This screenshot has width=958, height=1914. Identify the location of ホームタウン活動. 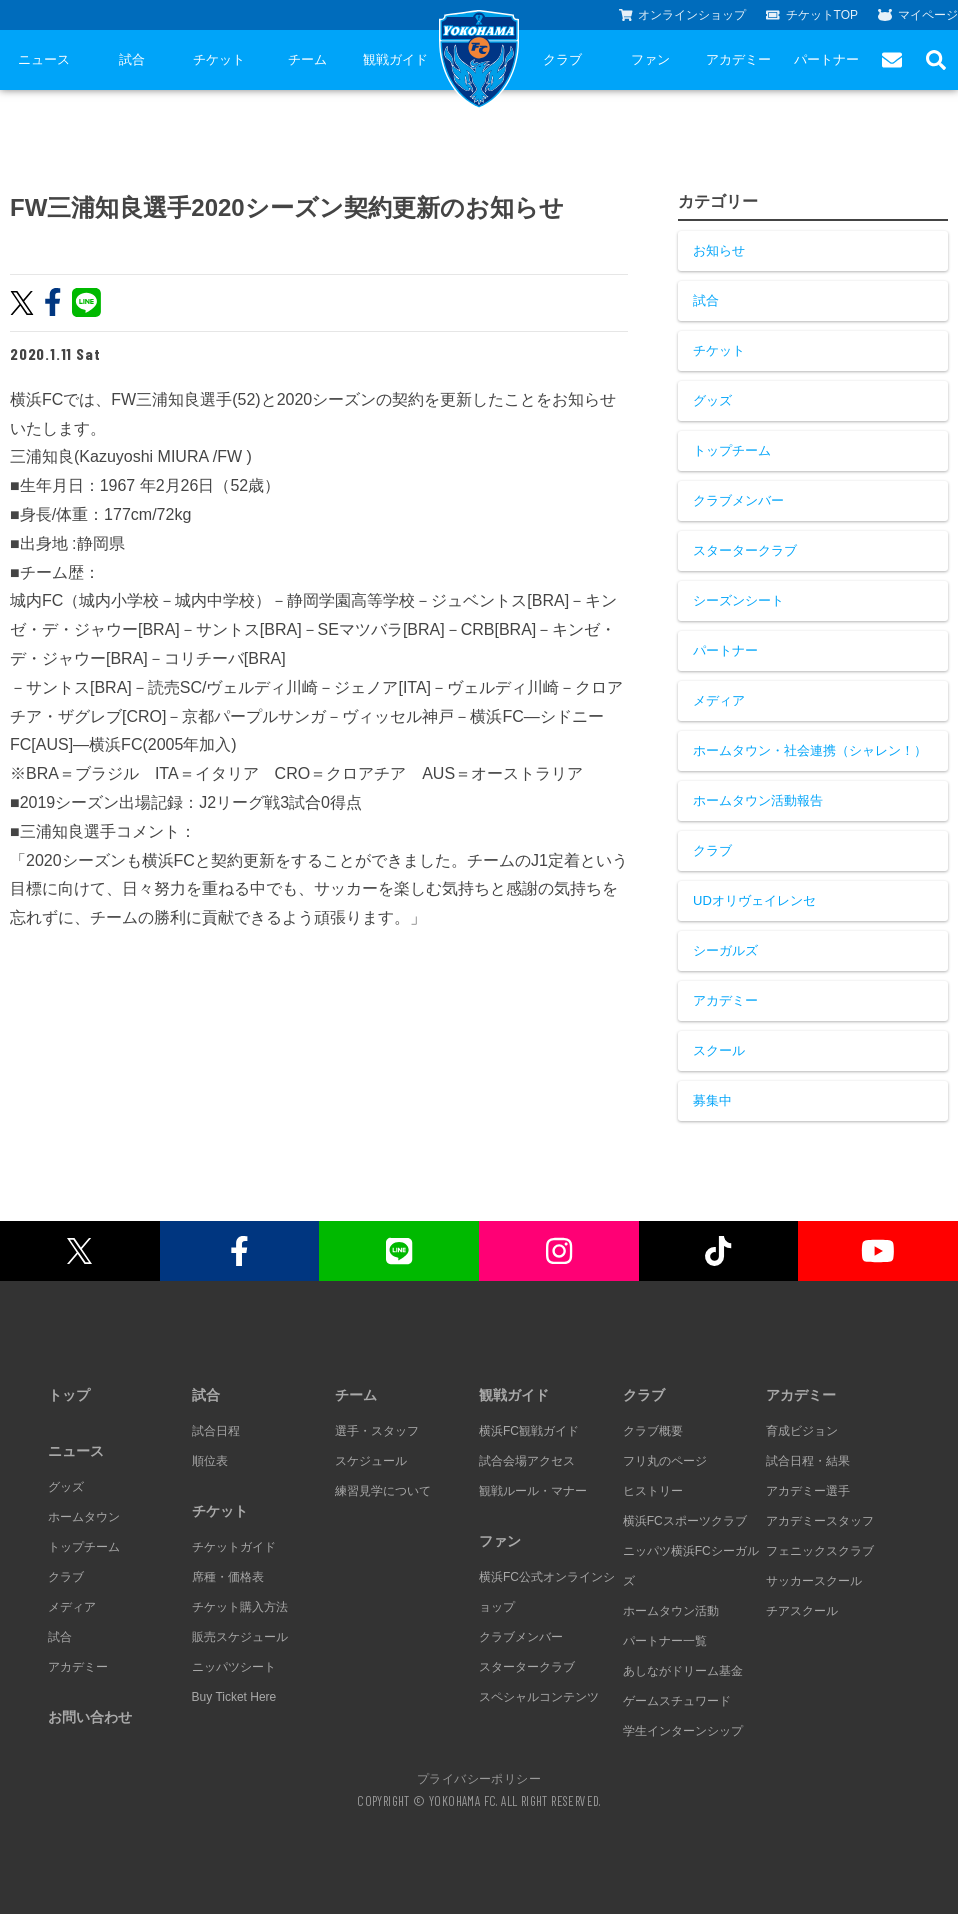
(671, 1611).